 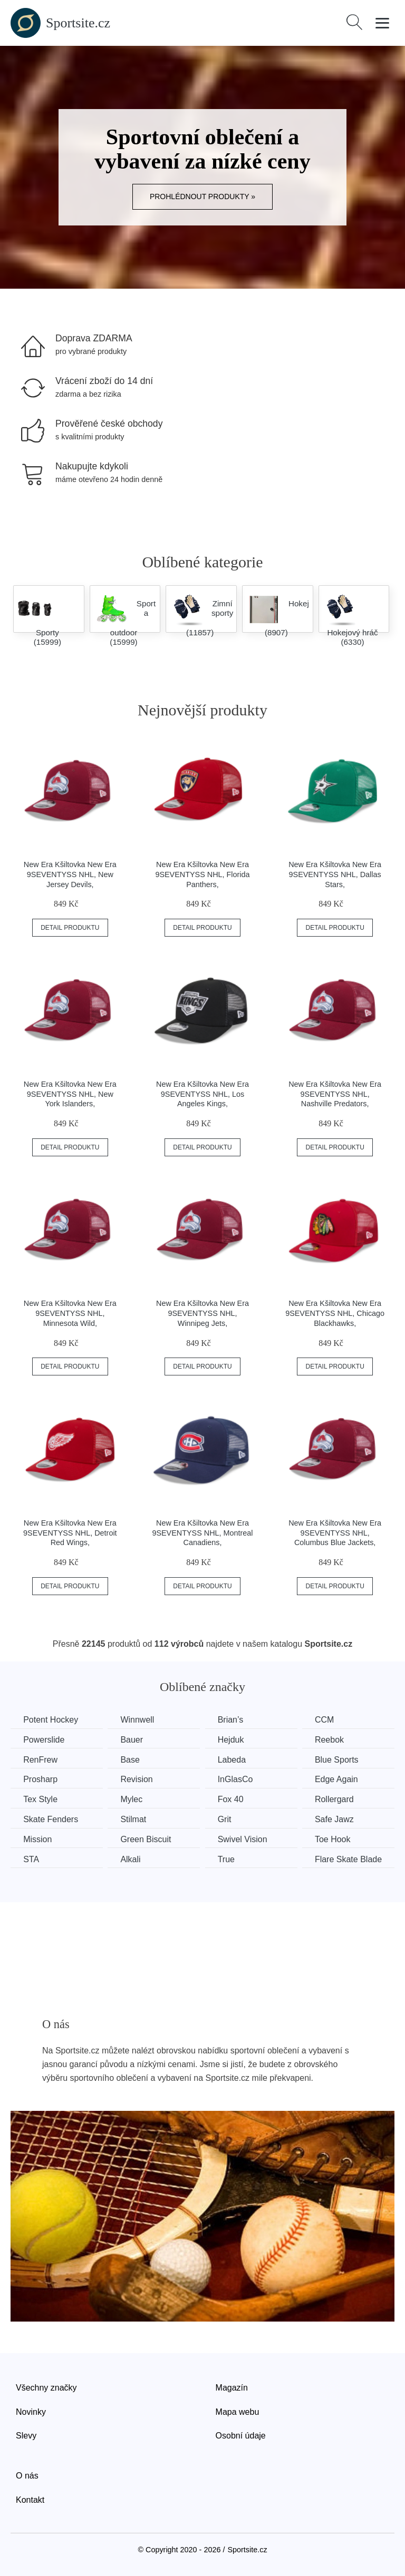 I want to click on Magazín, so click(x=232, y=2387).